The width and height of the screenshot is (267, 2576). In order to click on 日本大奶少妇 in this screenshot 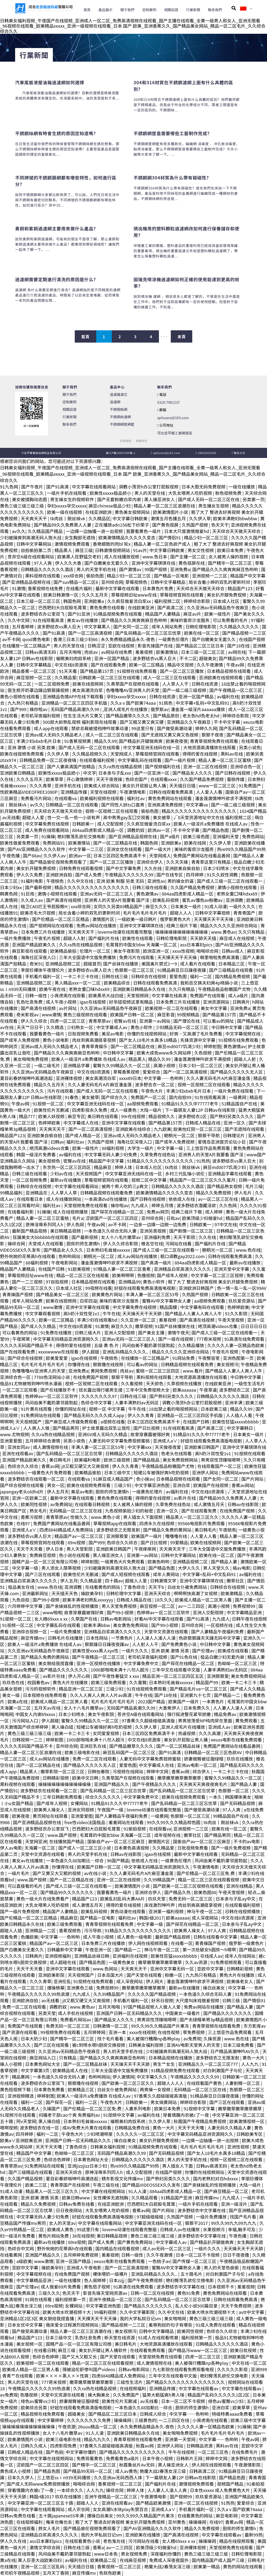, I will do `click(34, 2038)`.